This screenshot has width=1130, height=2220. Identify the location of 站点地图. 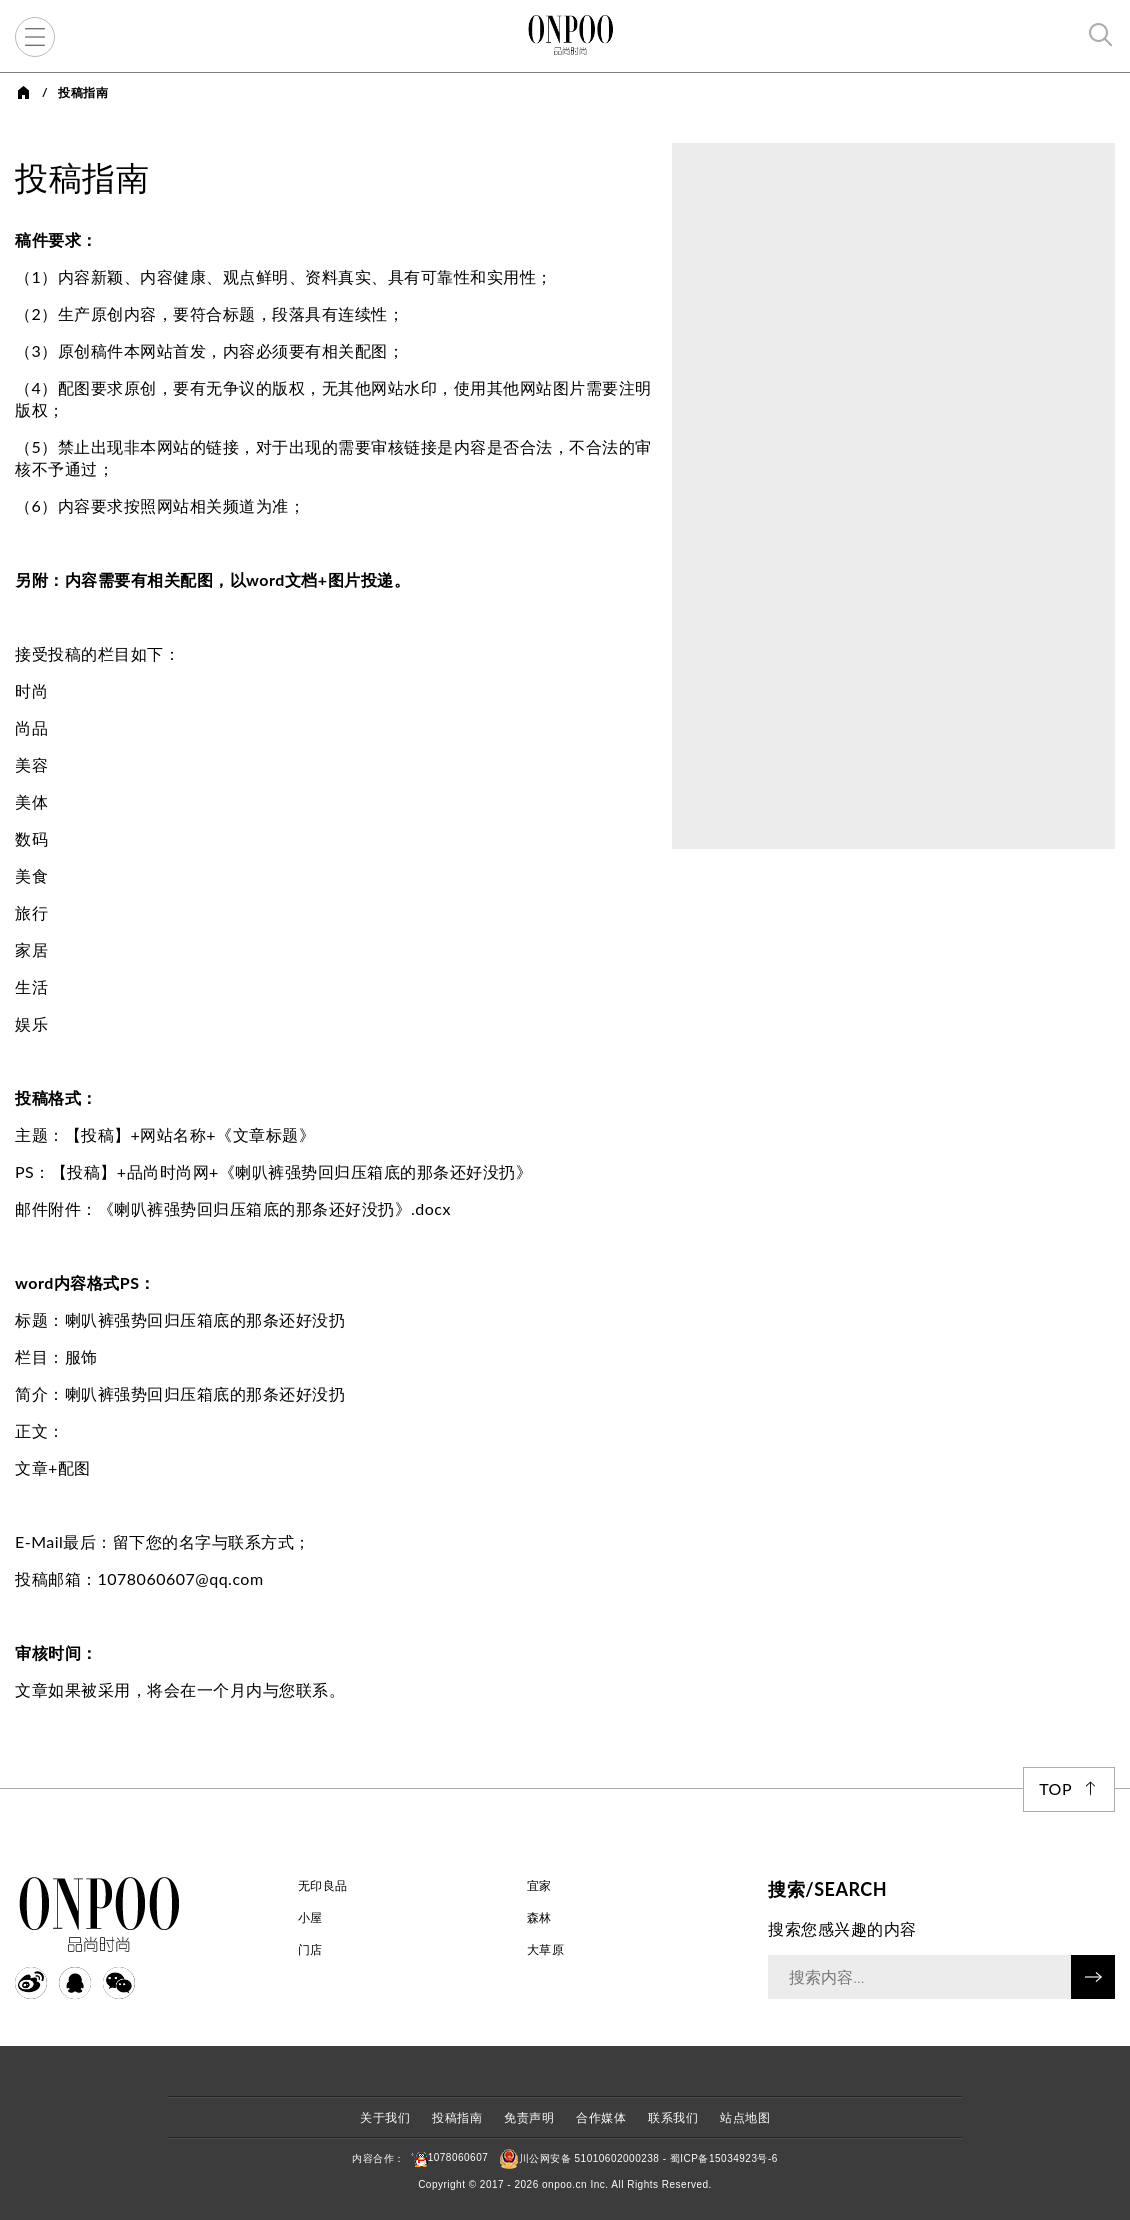
(745, 2117).